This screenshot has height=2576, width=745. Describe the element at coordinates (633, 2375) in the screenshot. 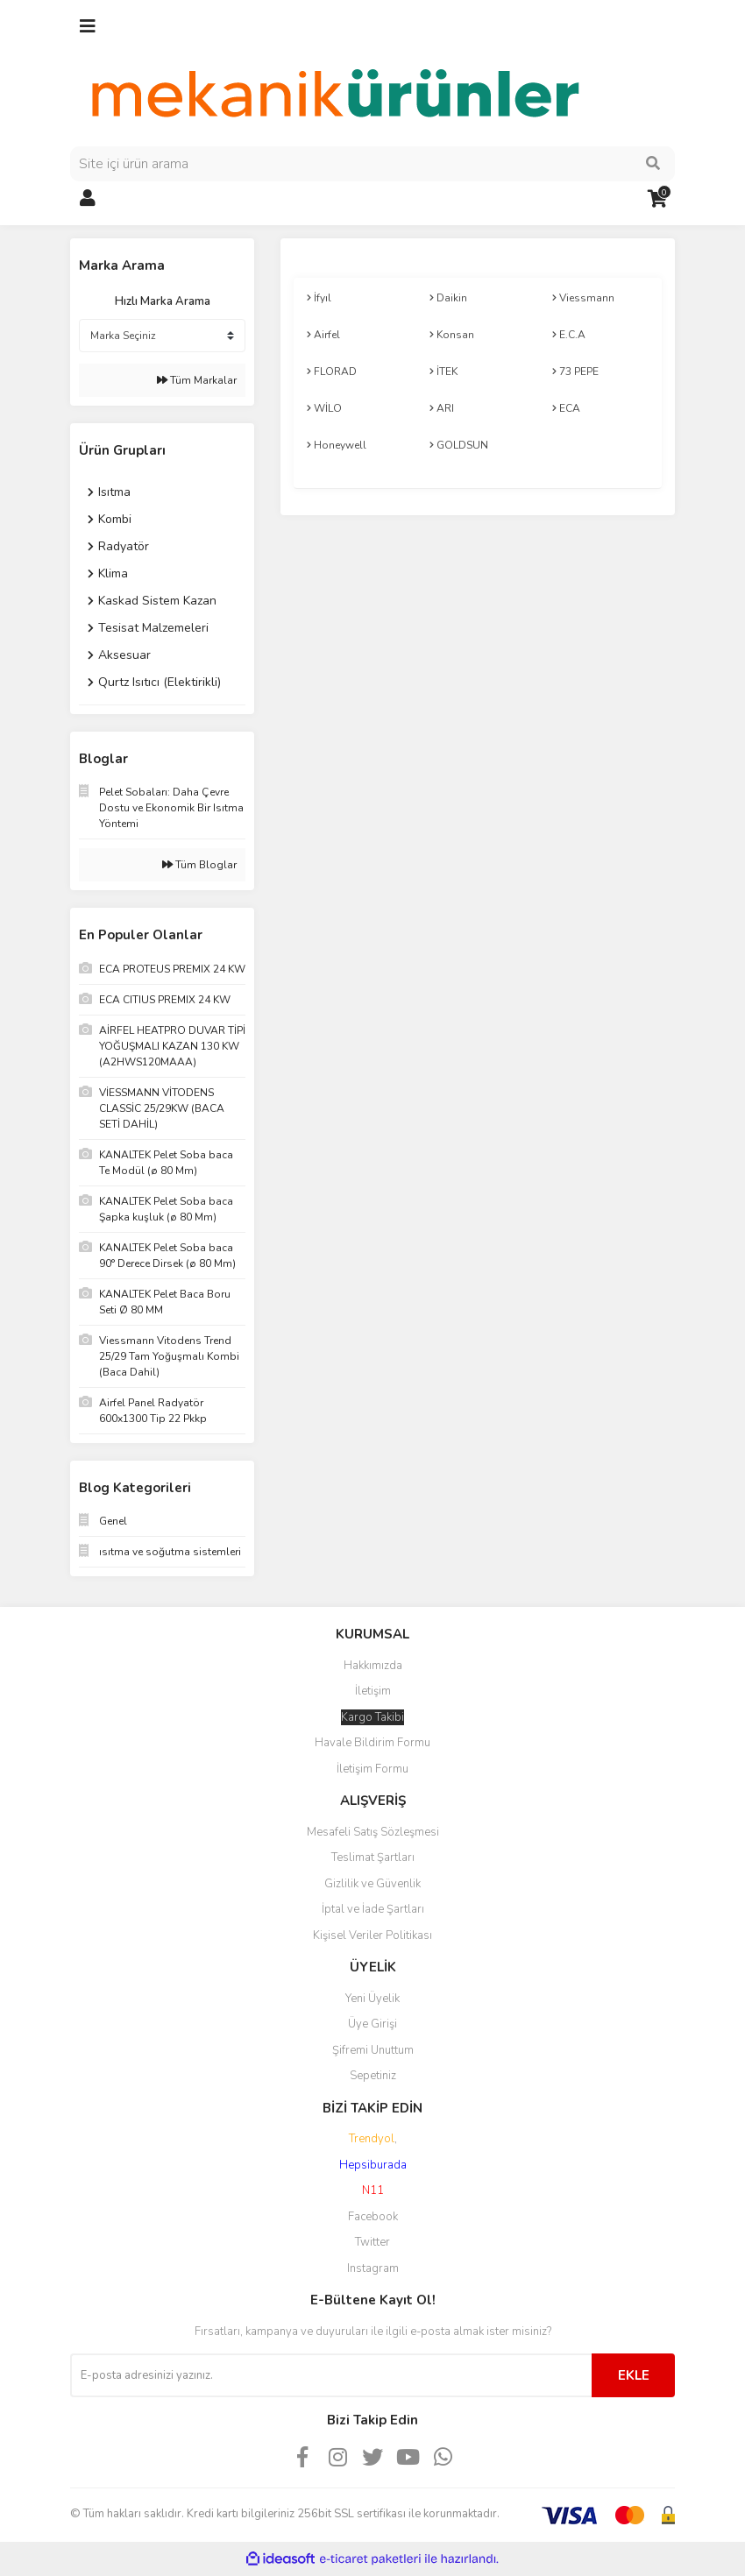

I see `EKLE [Submit]` at that location.